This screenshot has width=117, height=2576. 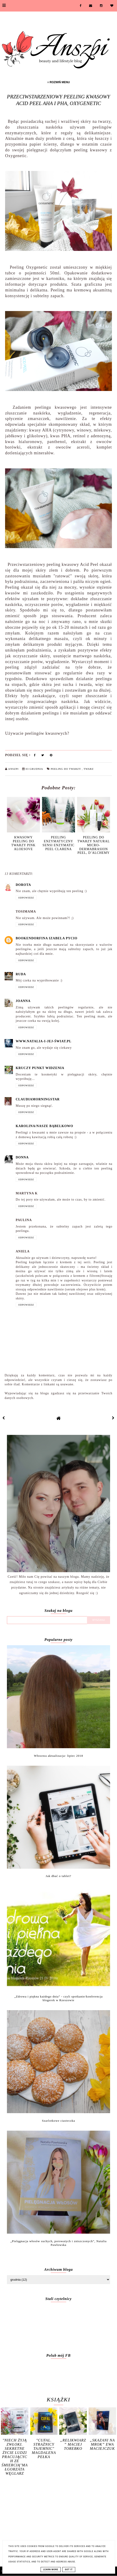 What do you see at coordinates (26, 897) in the screenshot?
I see `Odpowiedz` at bounding box center [26, 897].